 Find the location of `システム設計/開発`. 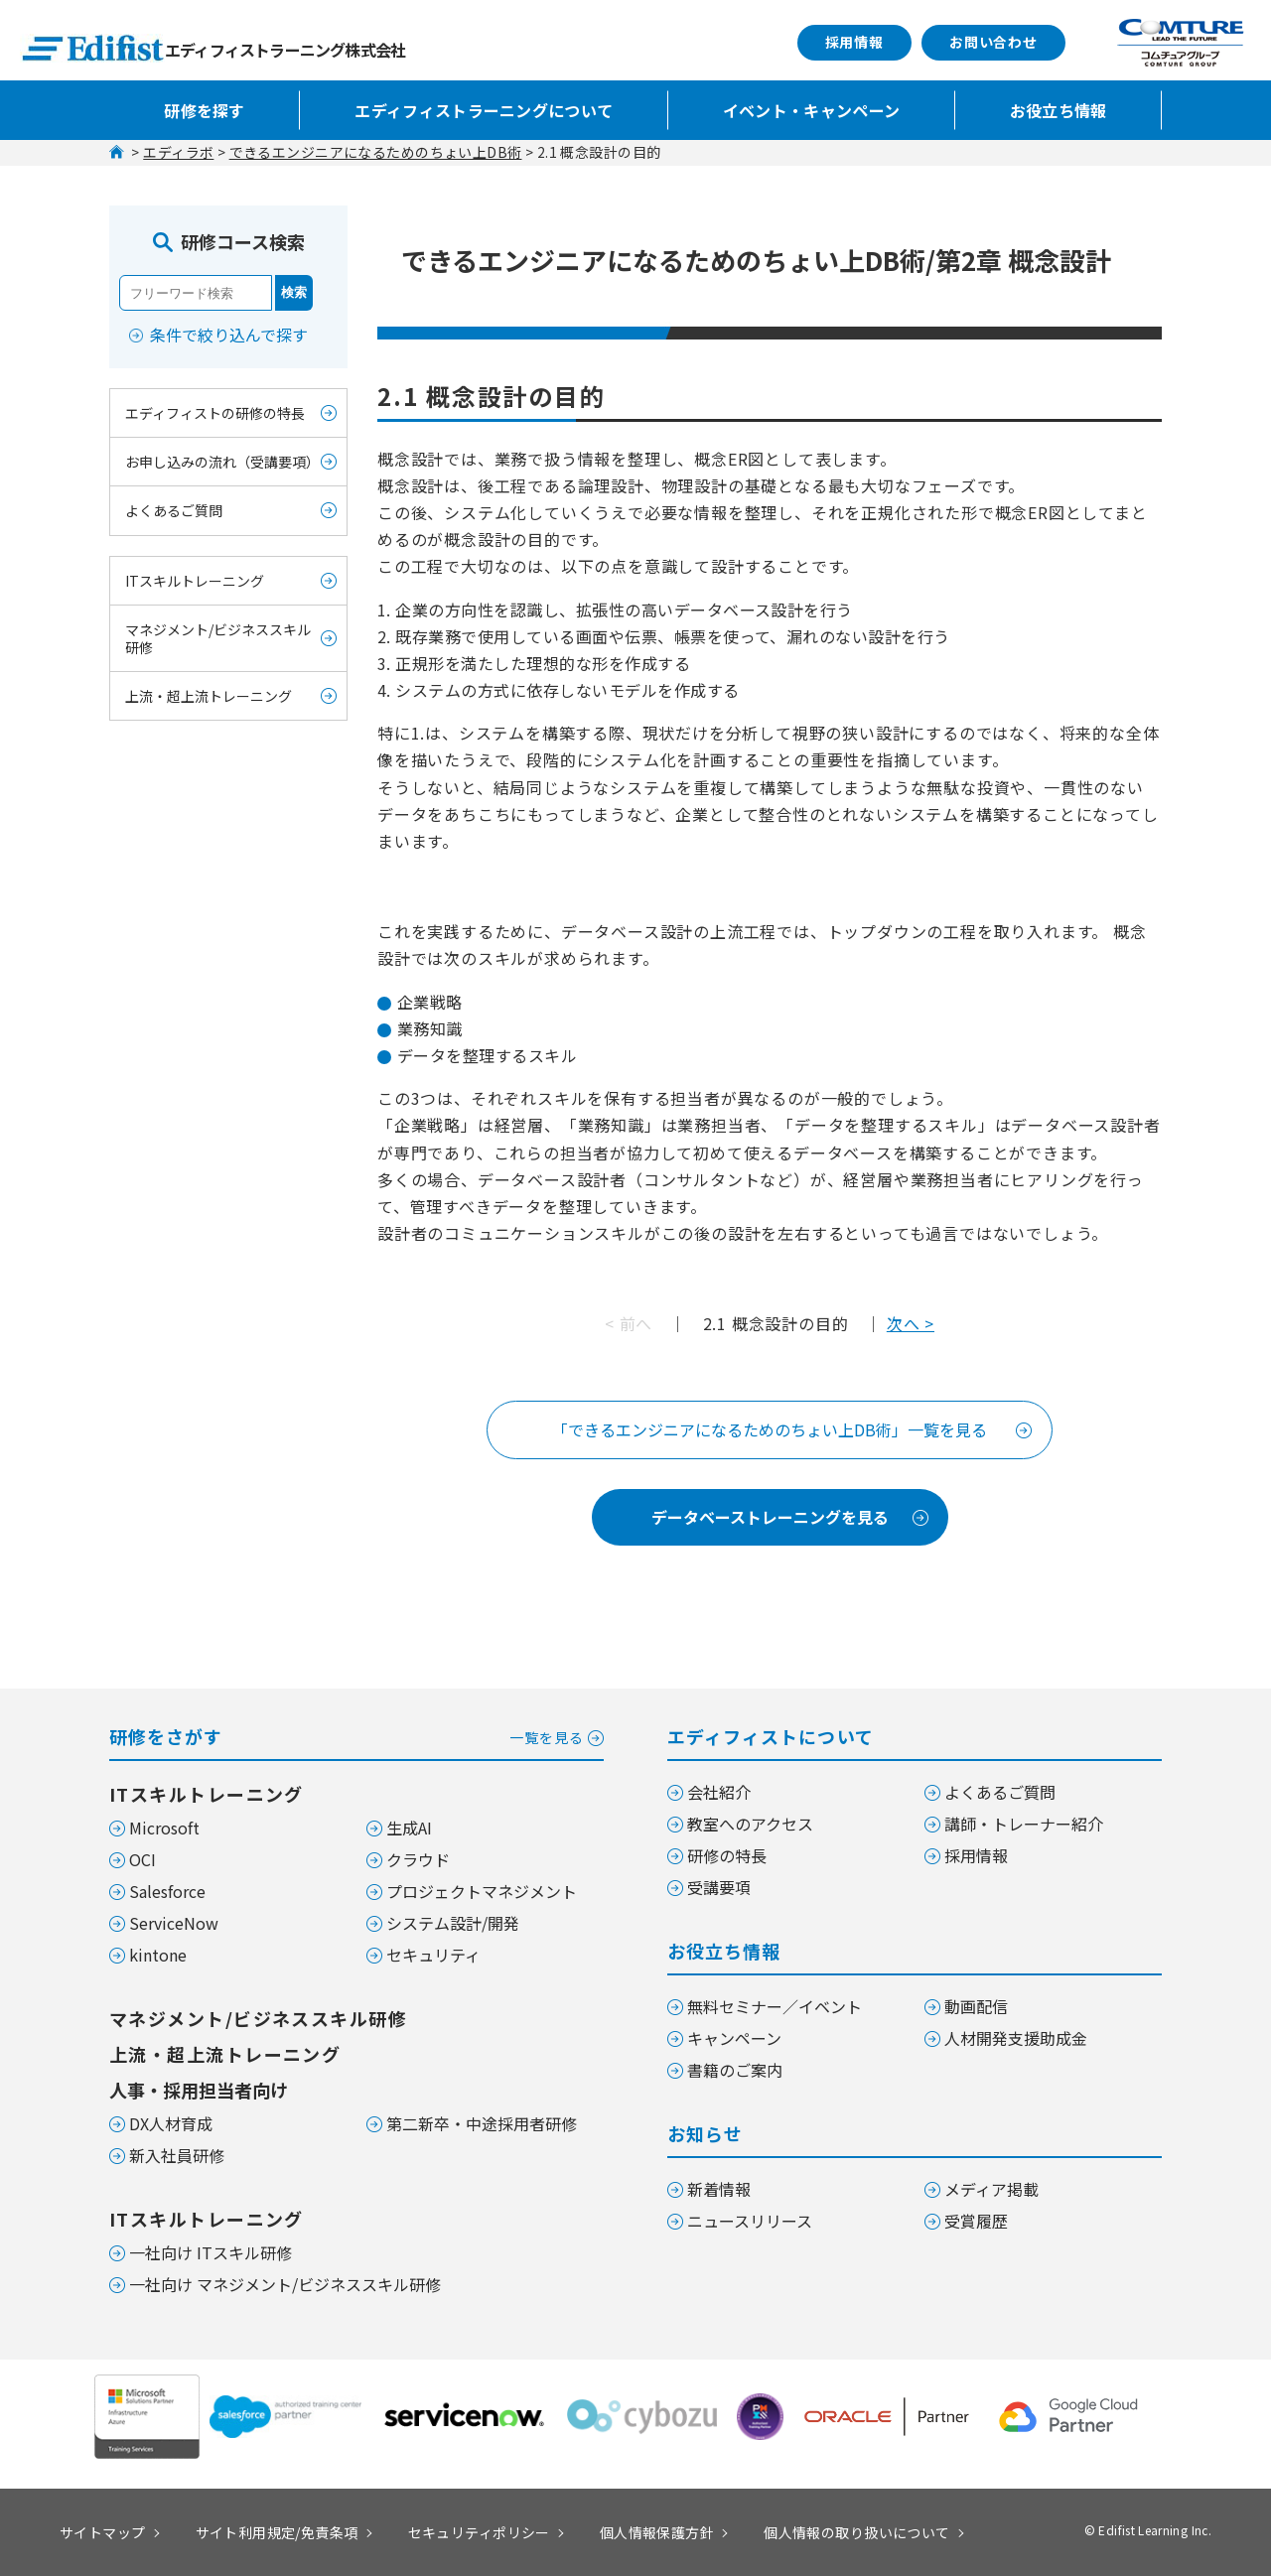

システム設計/開発 is located at coordinates (452, 1923).